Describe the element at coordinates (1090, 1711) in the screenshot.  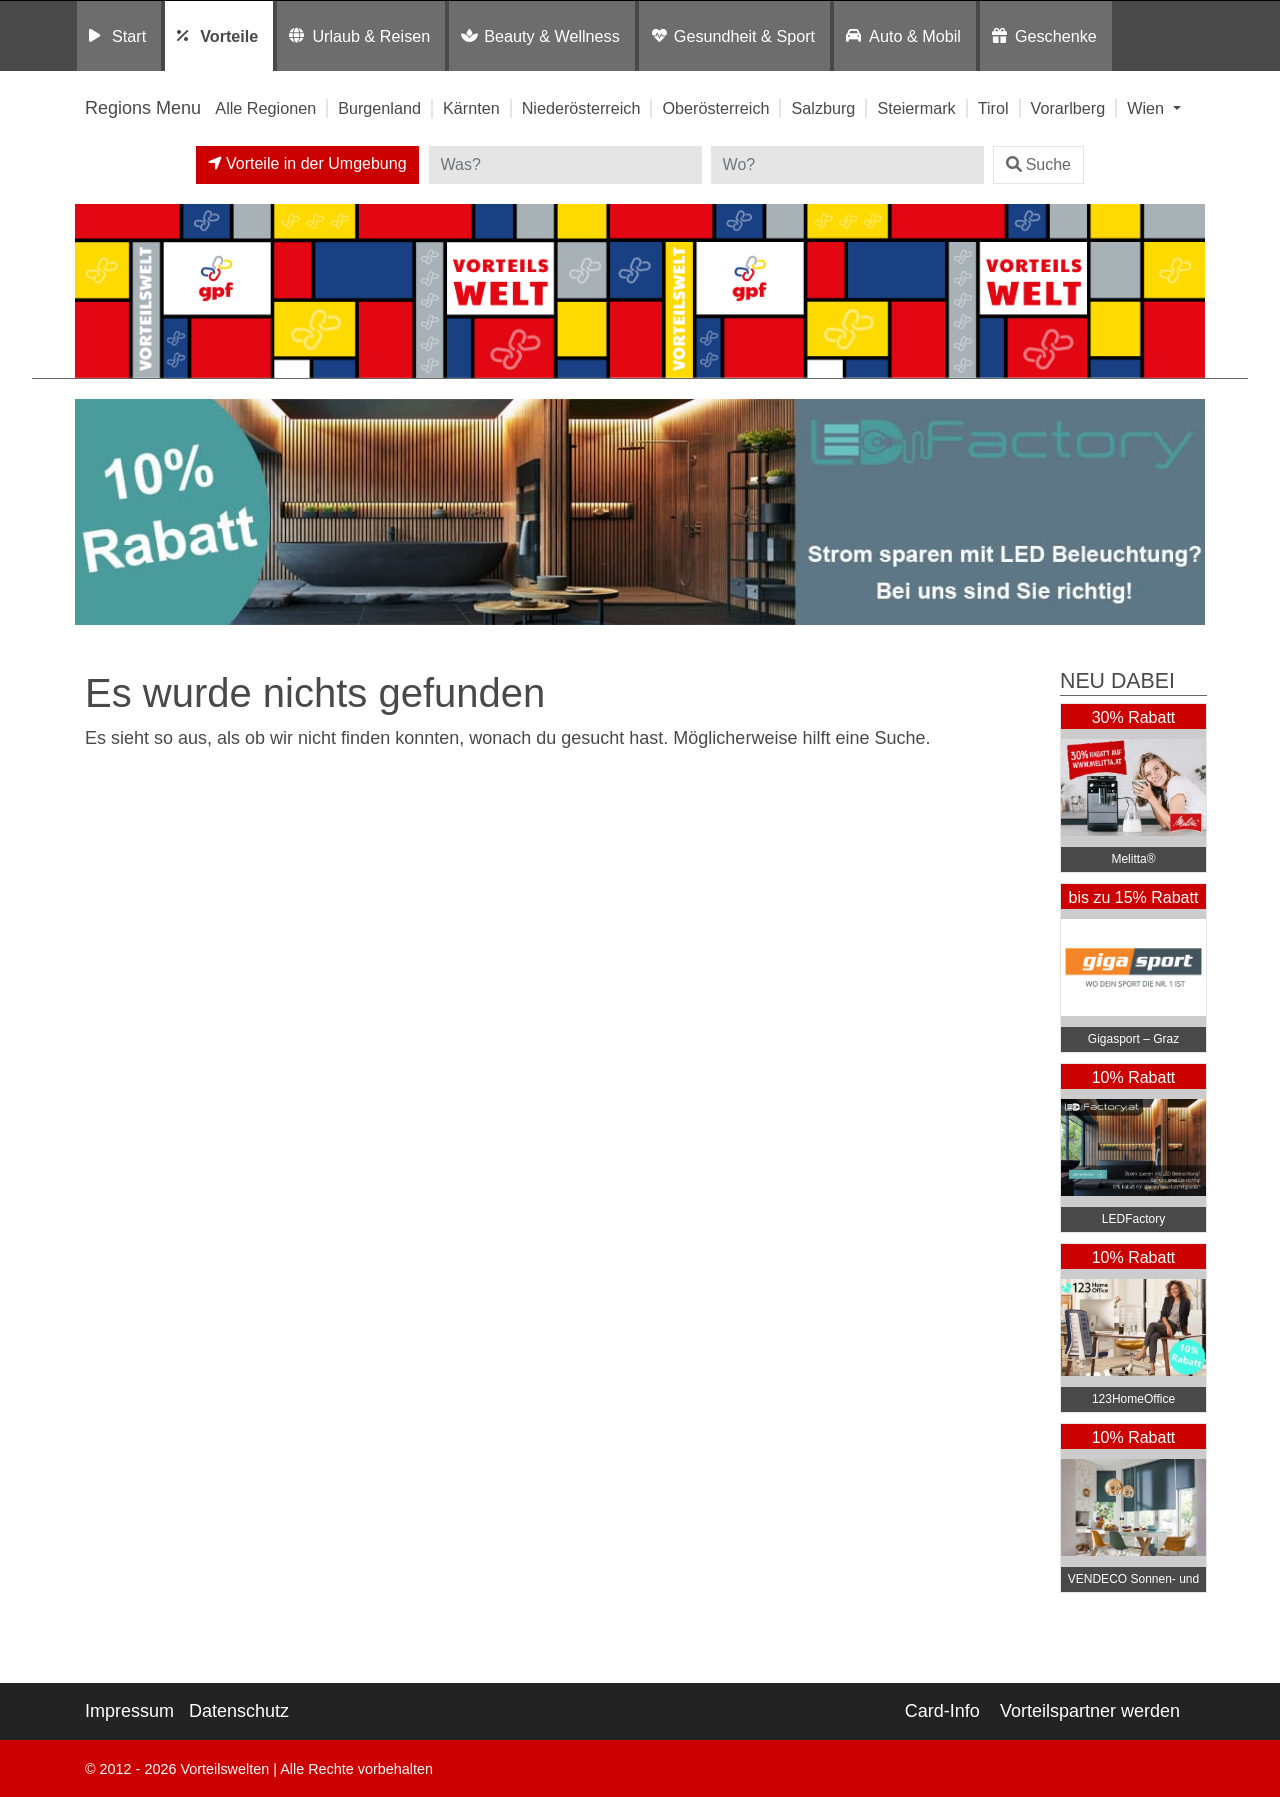
I see `Vorteilspartner werden` at that location.